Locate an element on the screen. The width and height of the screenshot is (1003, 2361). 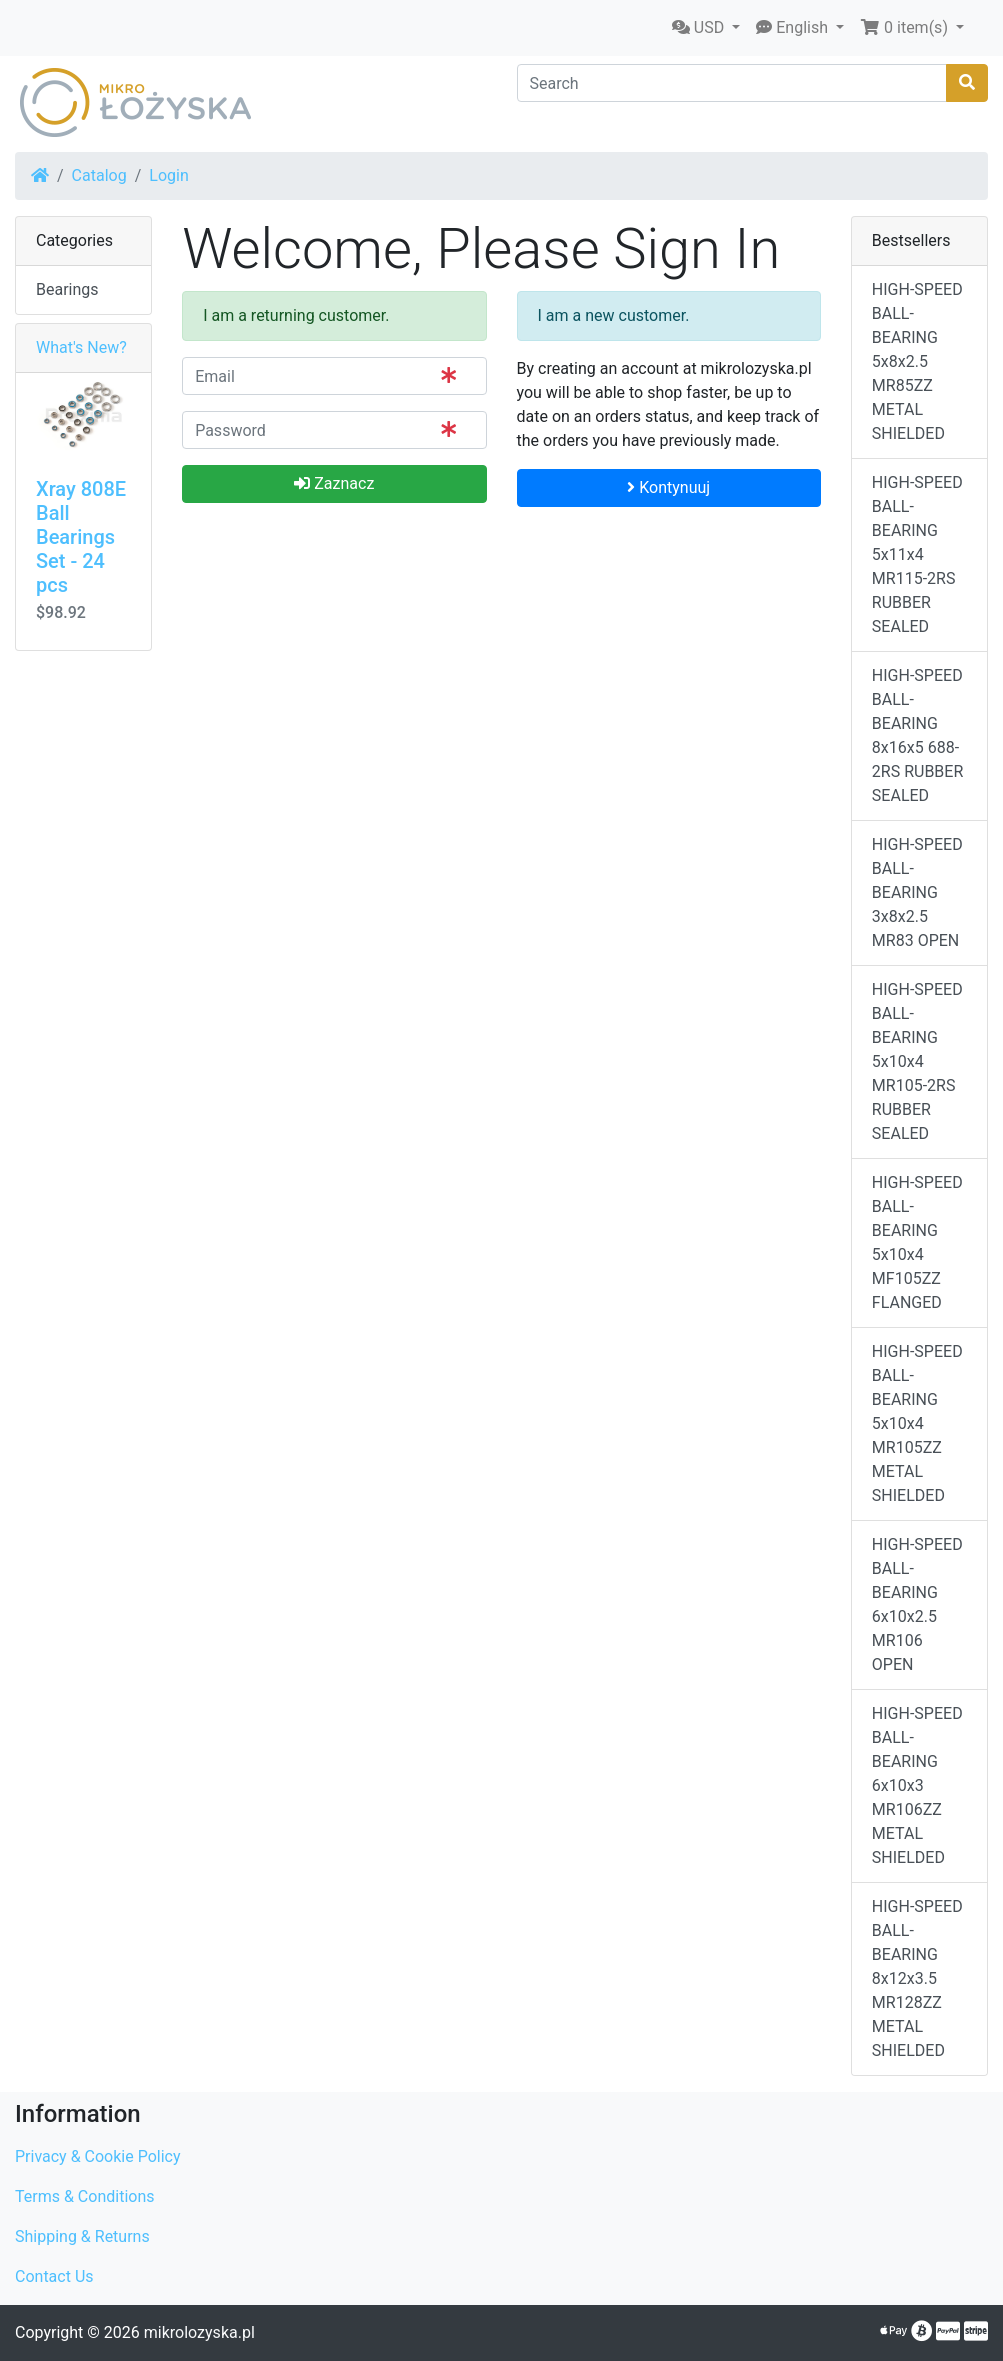
[button] is located at coordinates (706, 28).